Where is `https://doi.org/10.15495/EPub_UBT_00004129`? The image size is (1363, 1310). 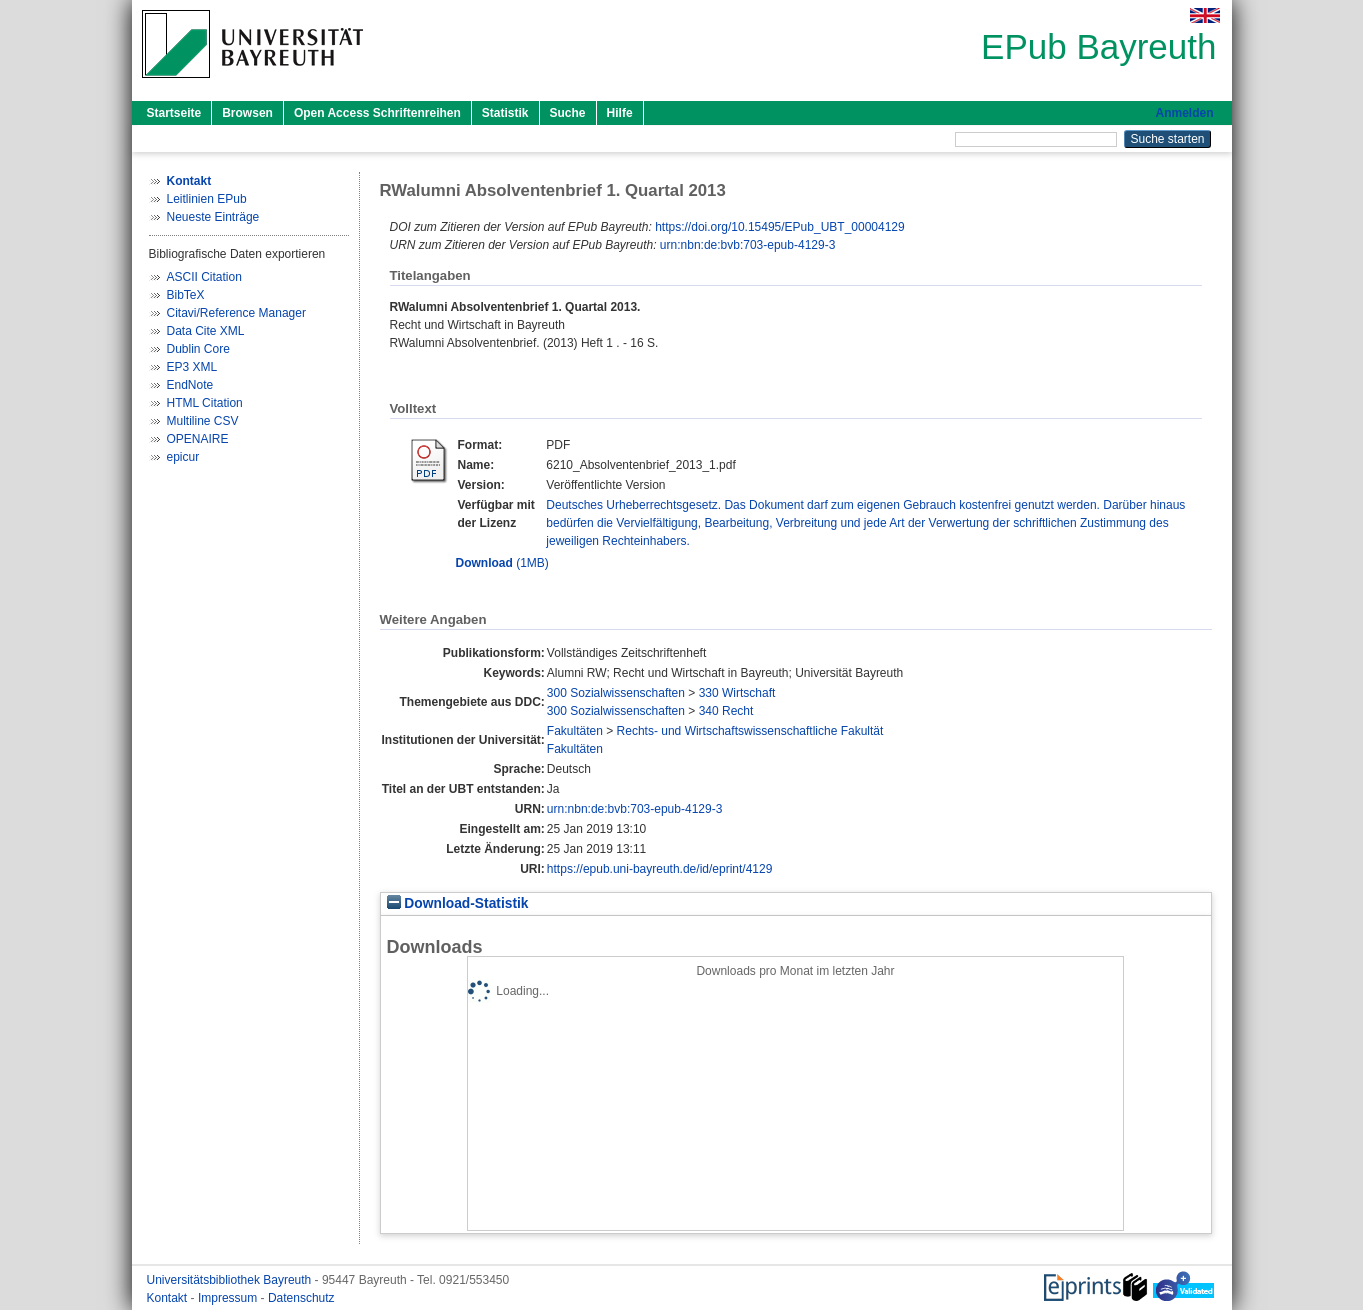
https://doi.org/10.15495/EPub_UBT_00004129 is located at coordinates (780, 227).